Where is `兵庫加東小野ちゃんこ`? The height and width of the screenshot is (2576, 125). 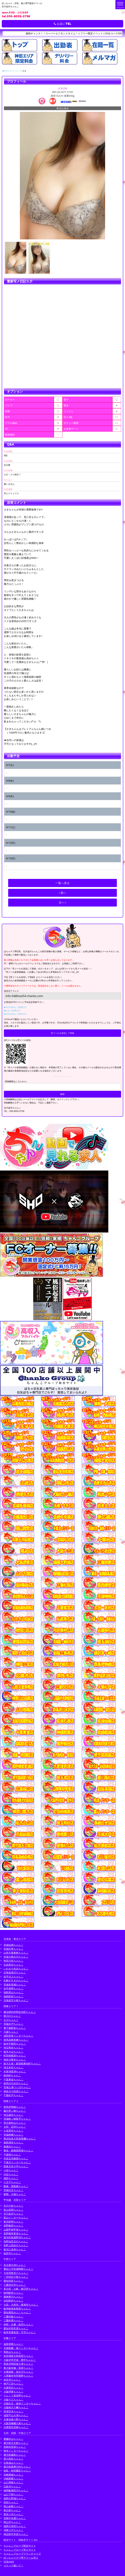 兵庫加東小野ちゃんこ is located at coordinates (16, 2419).